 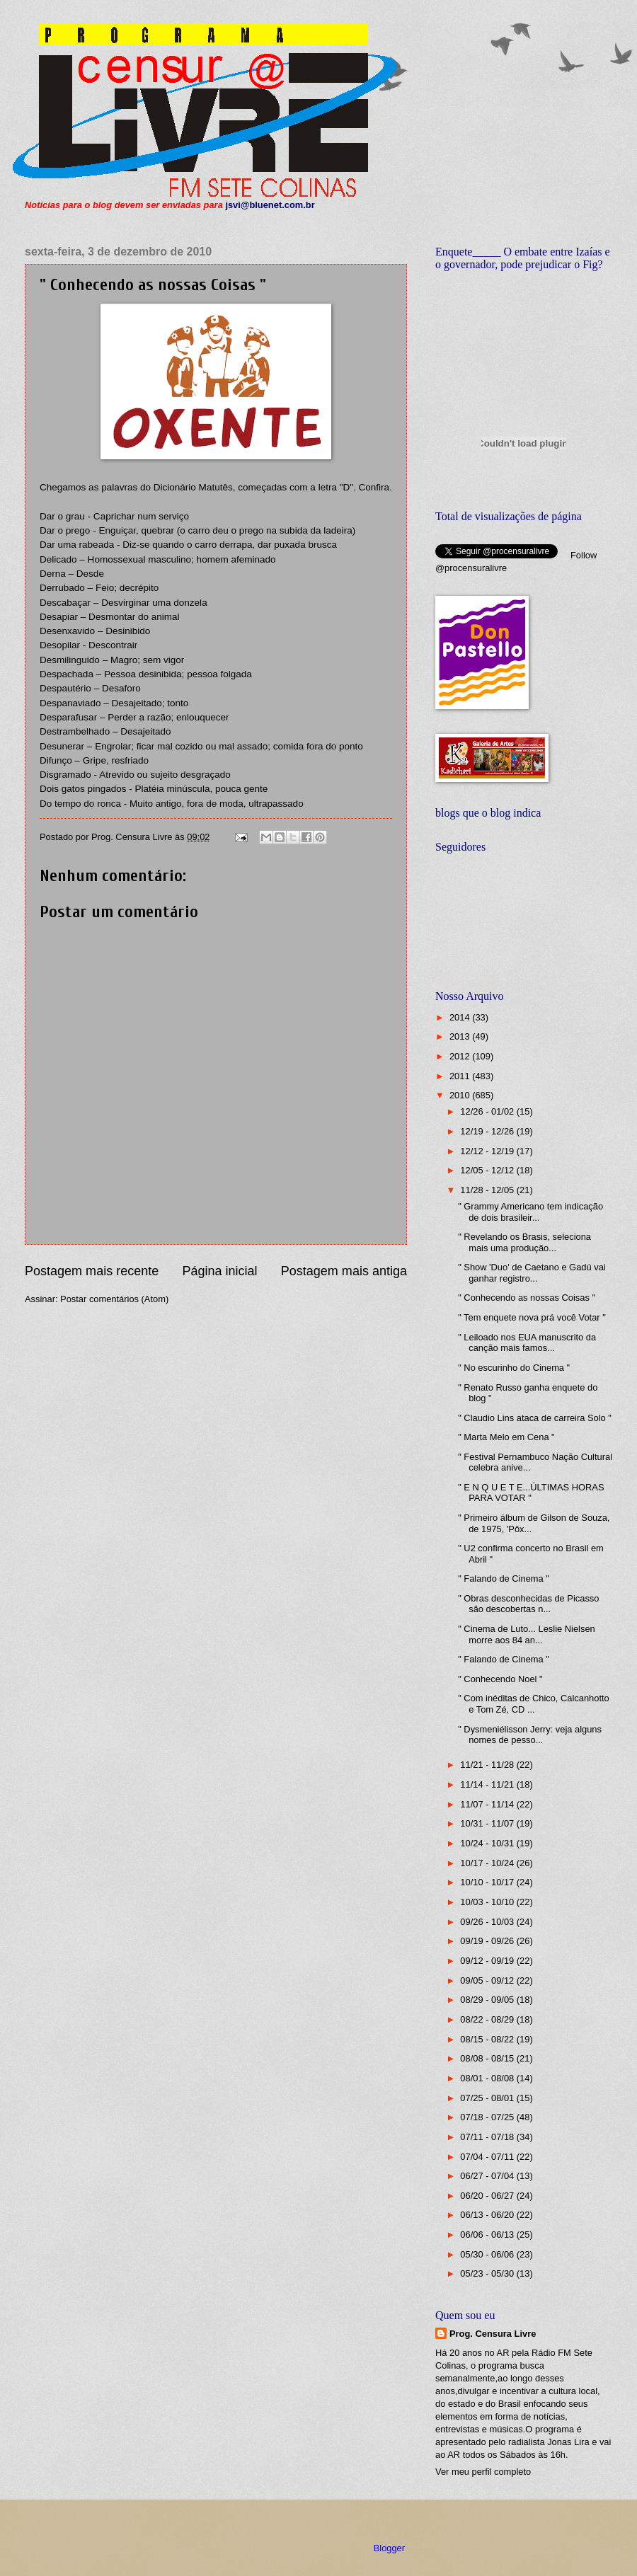 What do you see at coordinates (488, 1111) in the screenshot?
I see `12/26 - 01/02` at bounding box center [488, 1111].